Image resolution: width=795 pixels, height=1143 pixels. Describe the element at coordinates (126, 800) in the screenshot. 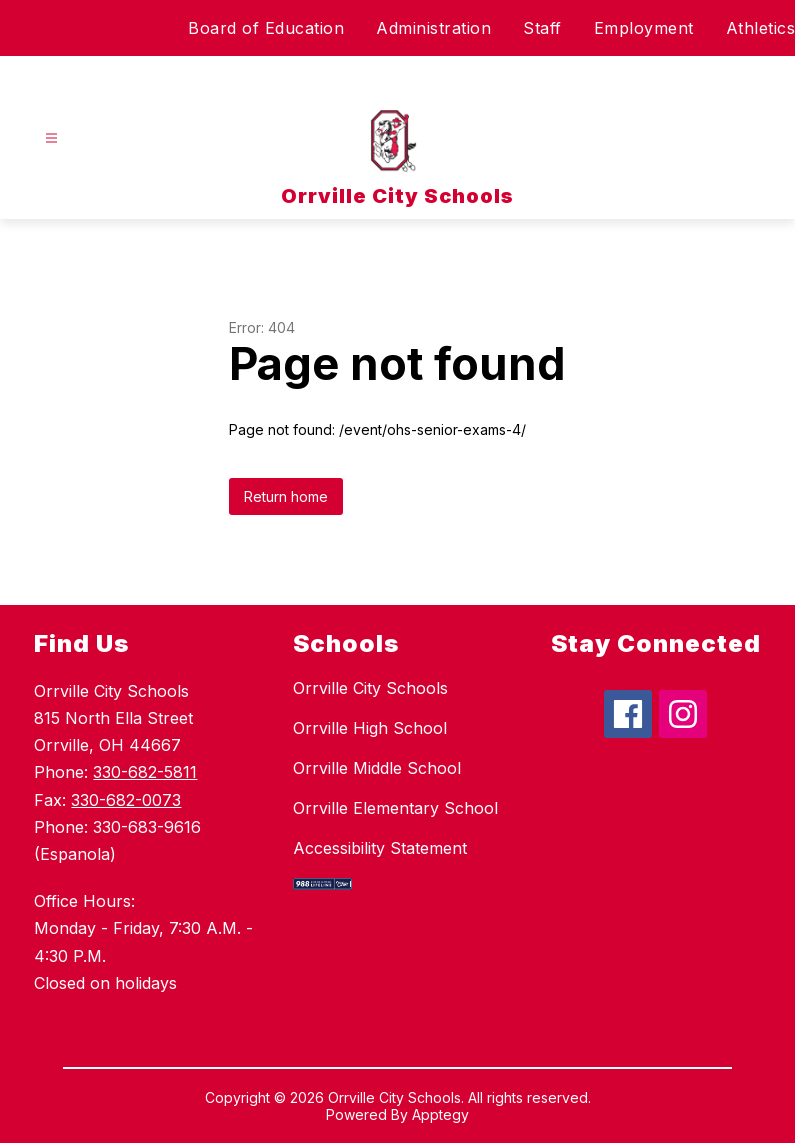

I see `330-682-0073` at that location.